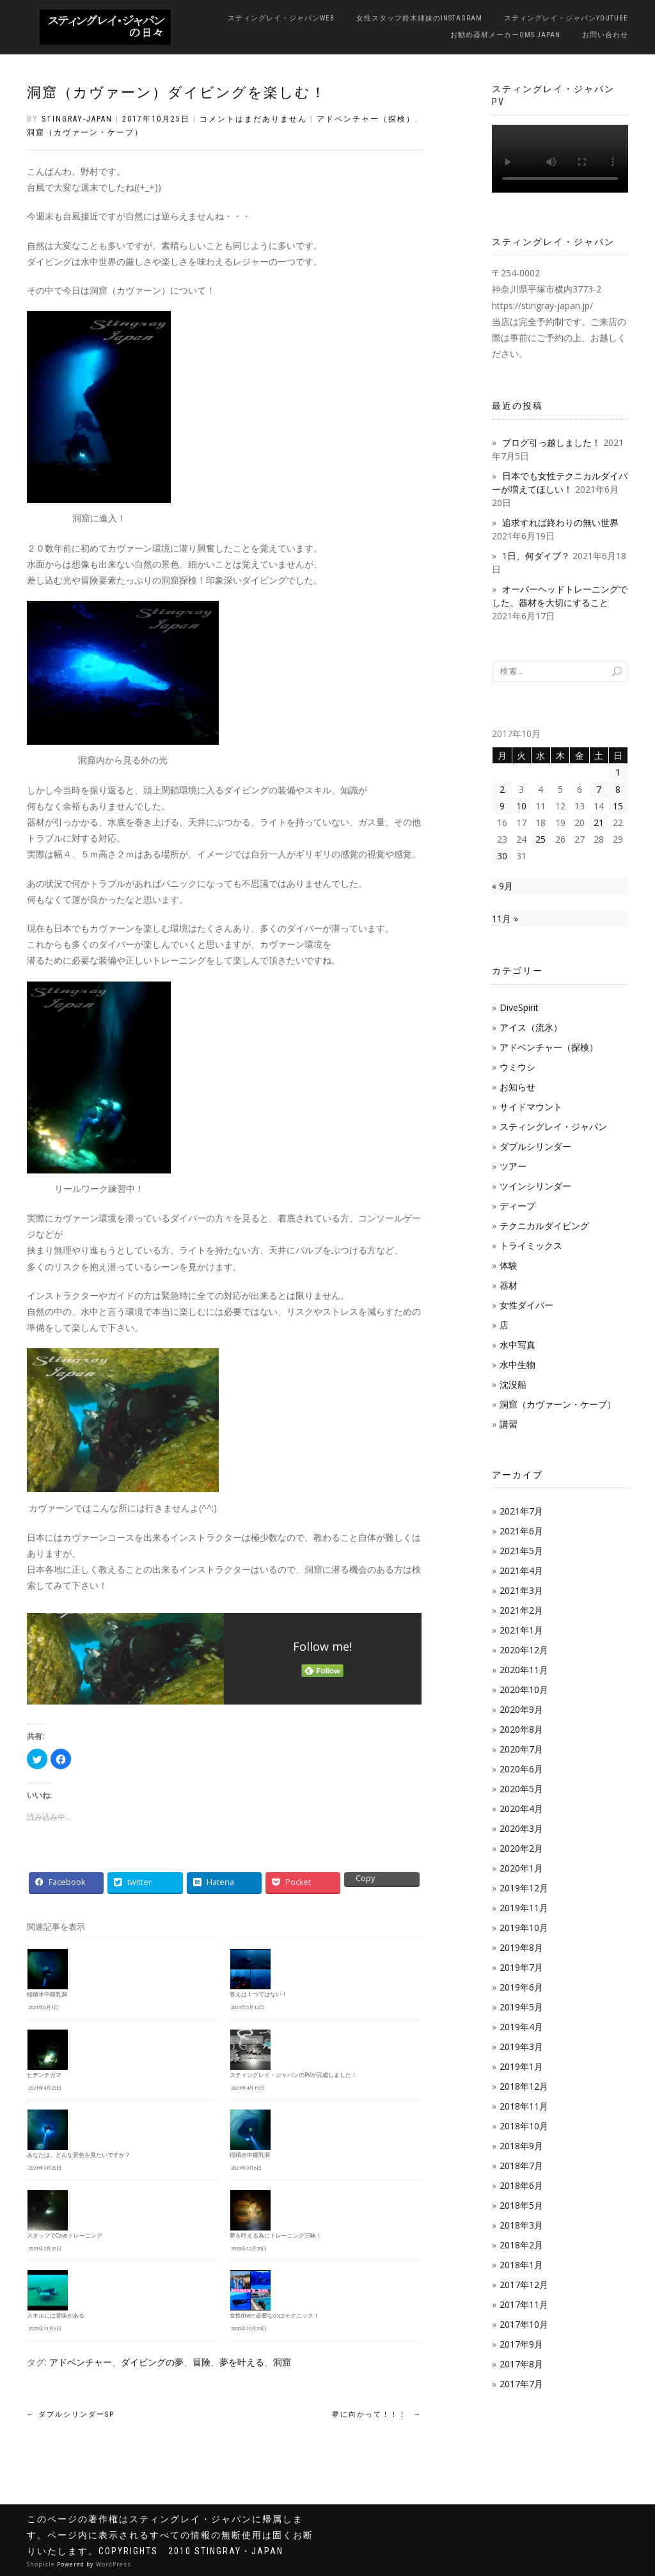 This screenshot has height=2576, width=655. I want to click on 21 [2017年10月21日 に投稿を公開], so click(599, 822).